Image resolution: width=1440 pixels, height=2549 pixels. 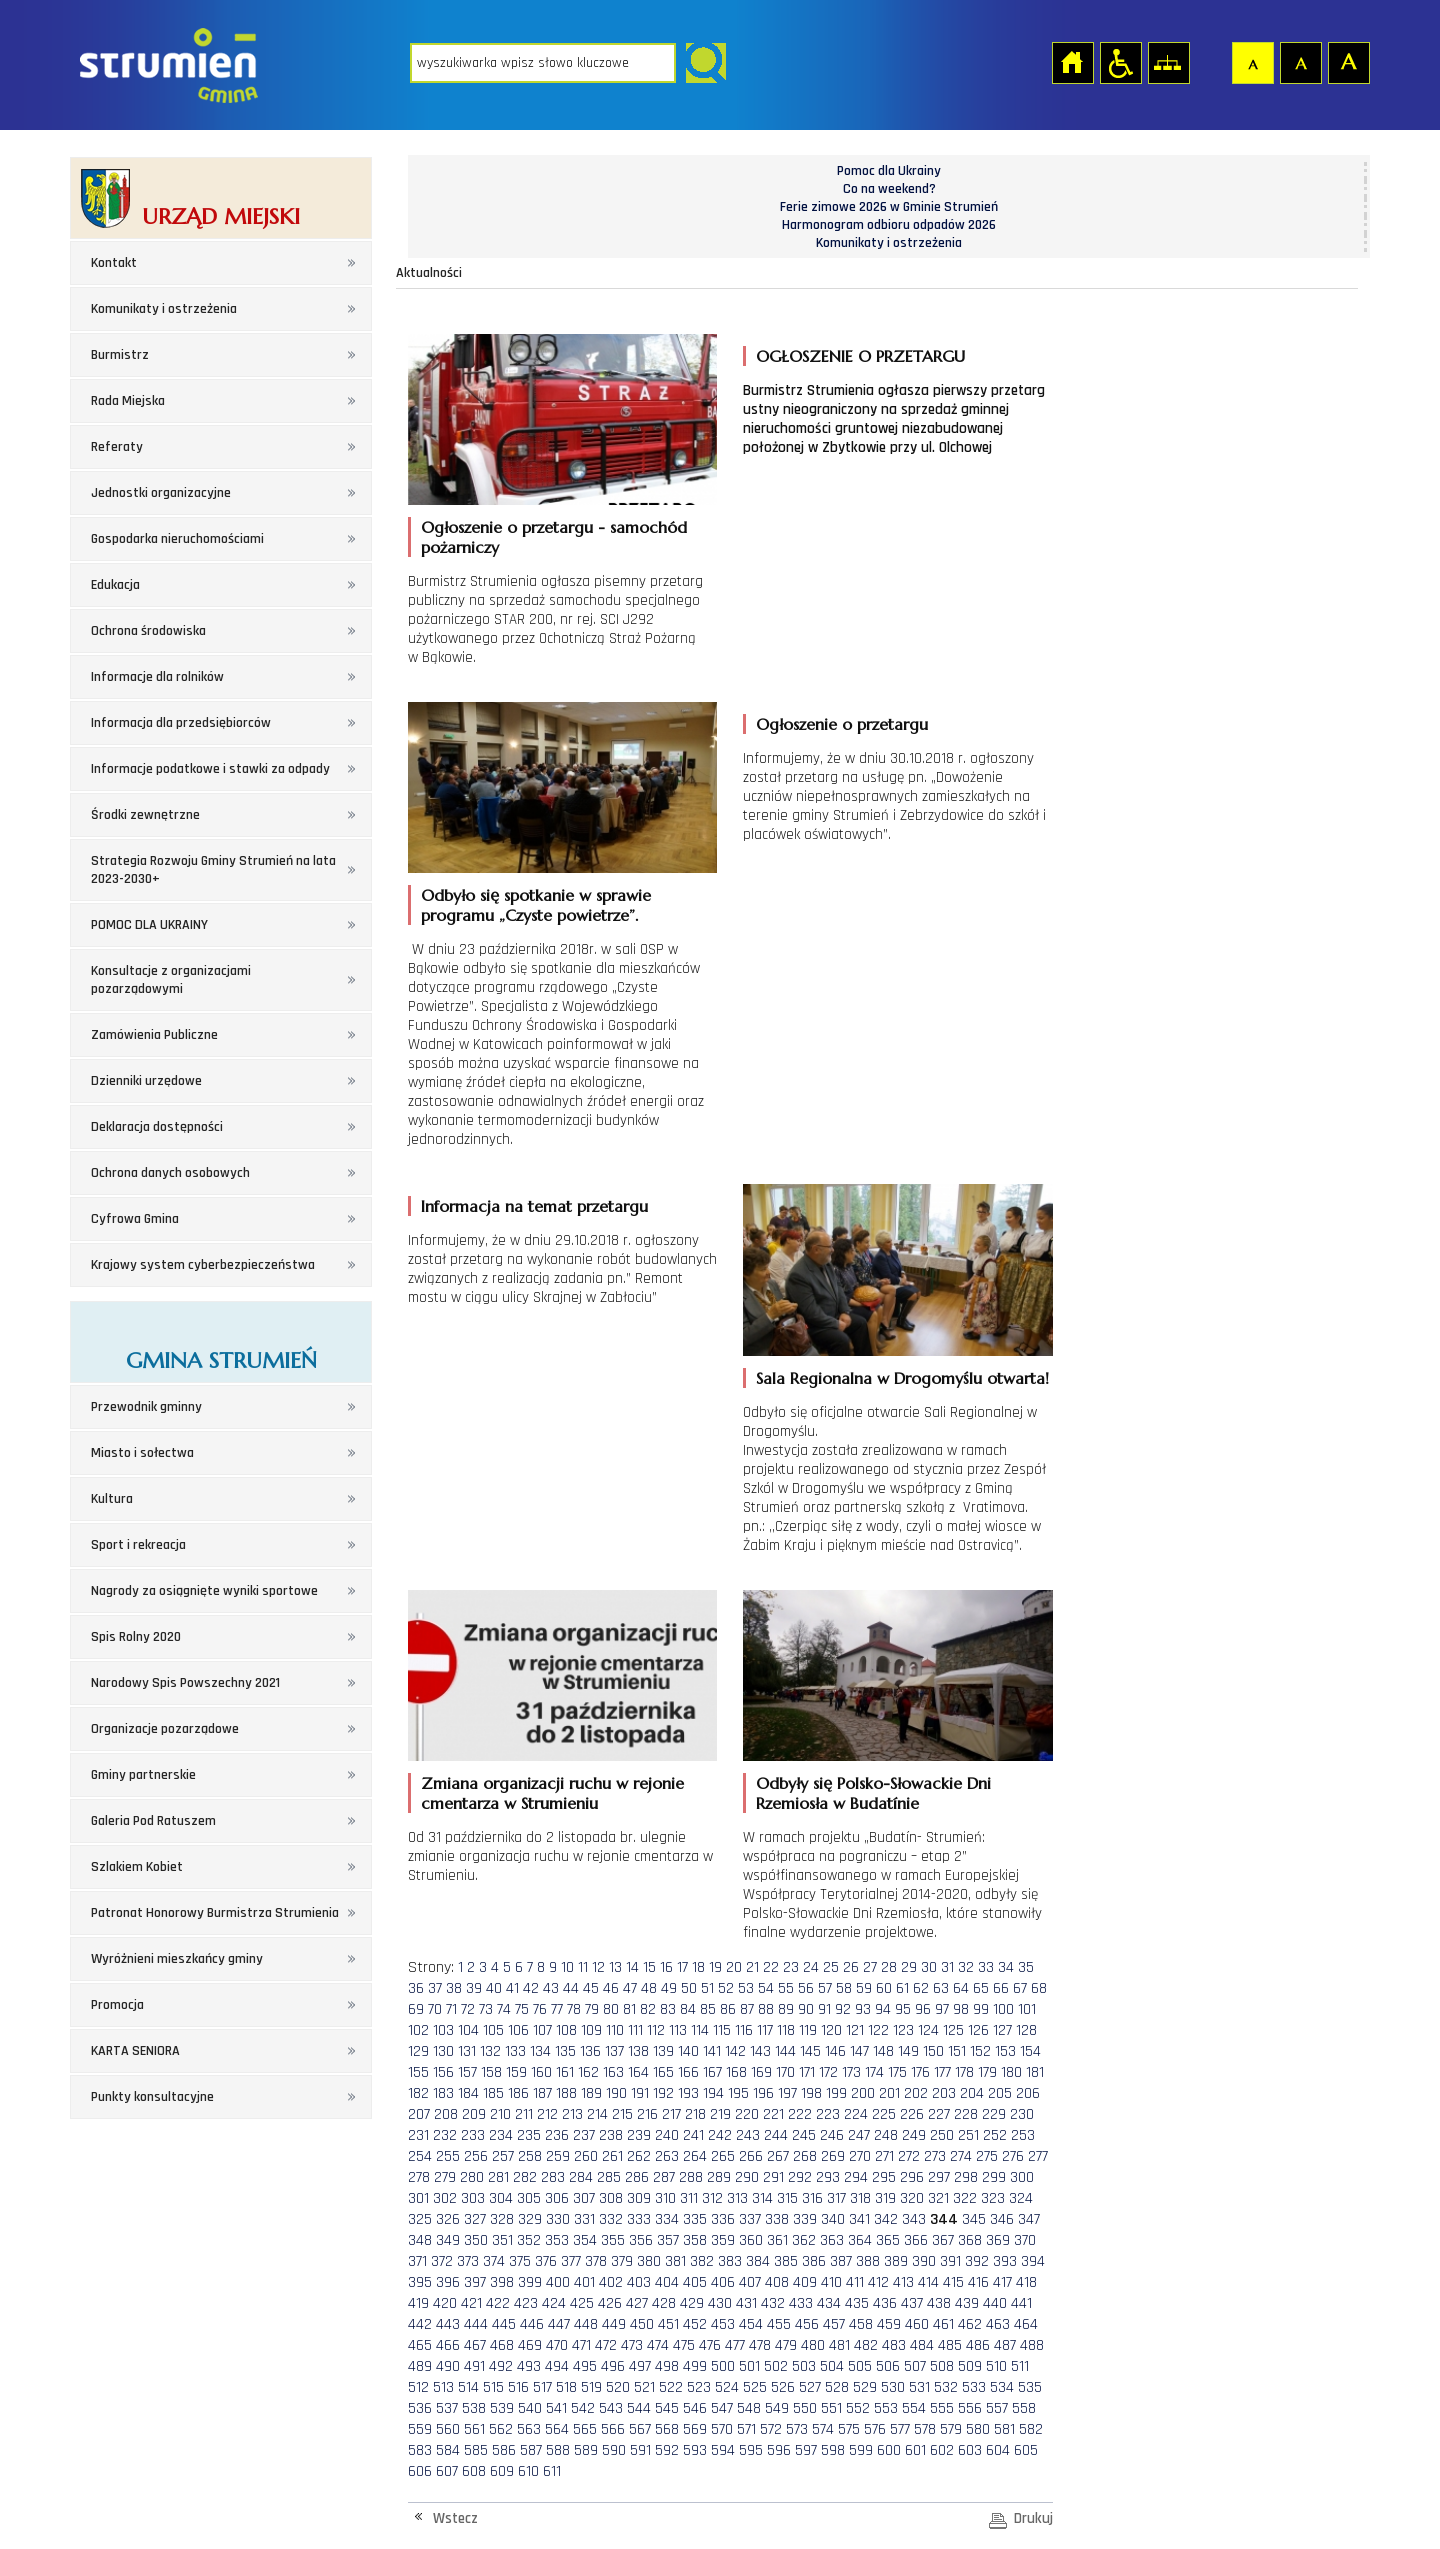 I want to click on 566, so click(x=613, y=2429).